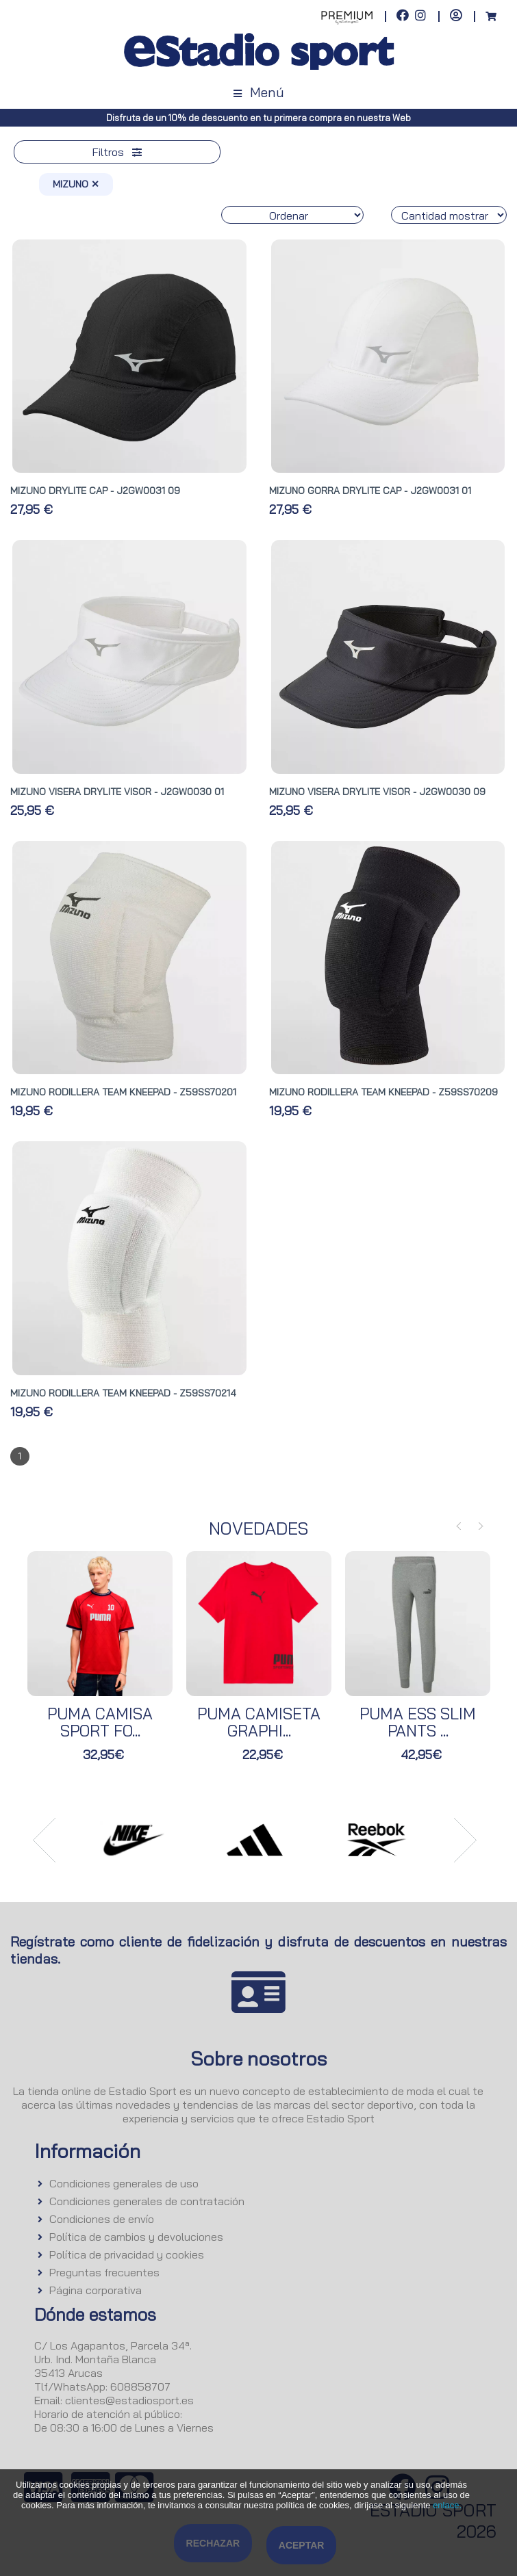 This screenshot has height=2576, width=517. Describe the element at coordinates (377, 791) in the screenshot. I see `MIZUNO VISERA DRYLITE VISOR - J2GW0030 09` at that location.